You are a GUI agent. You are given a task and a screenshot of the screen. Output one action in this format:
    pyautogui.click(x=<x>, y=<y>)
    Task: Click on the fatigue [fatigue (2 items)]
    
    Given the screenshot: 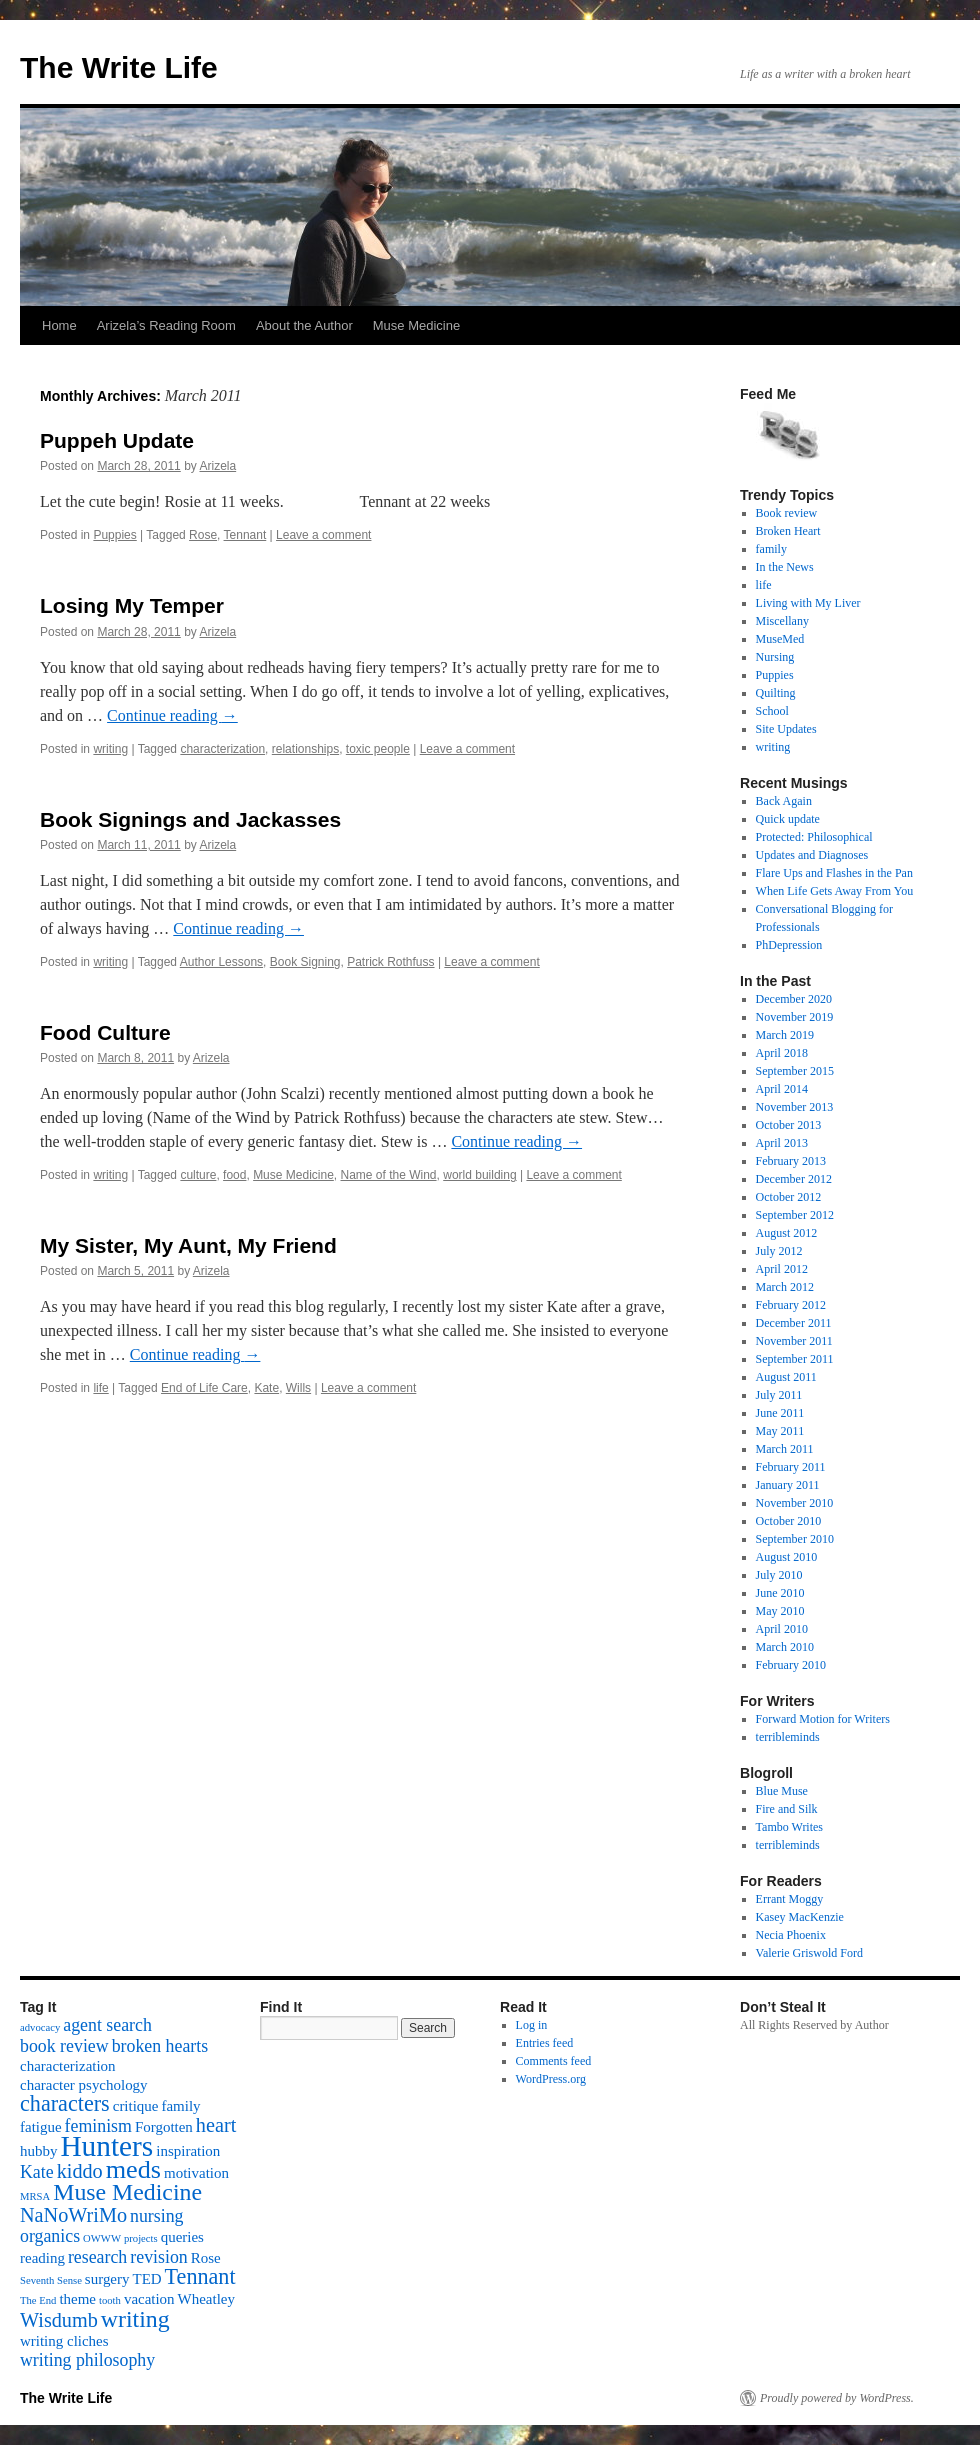 What is the action you would take?
    pyautogui.click(x=41, y=2127)
    